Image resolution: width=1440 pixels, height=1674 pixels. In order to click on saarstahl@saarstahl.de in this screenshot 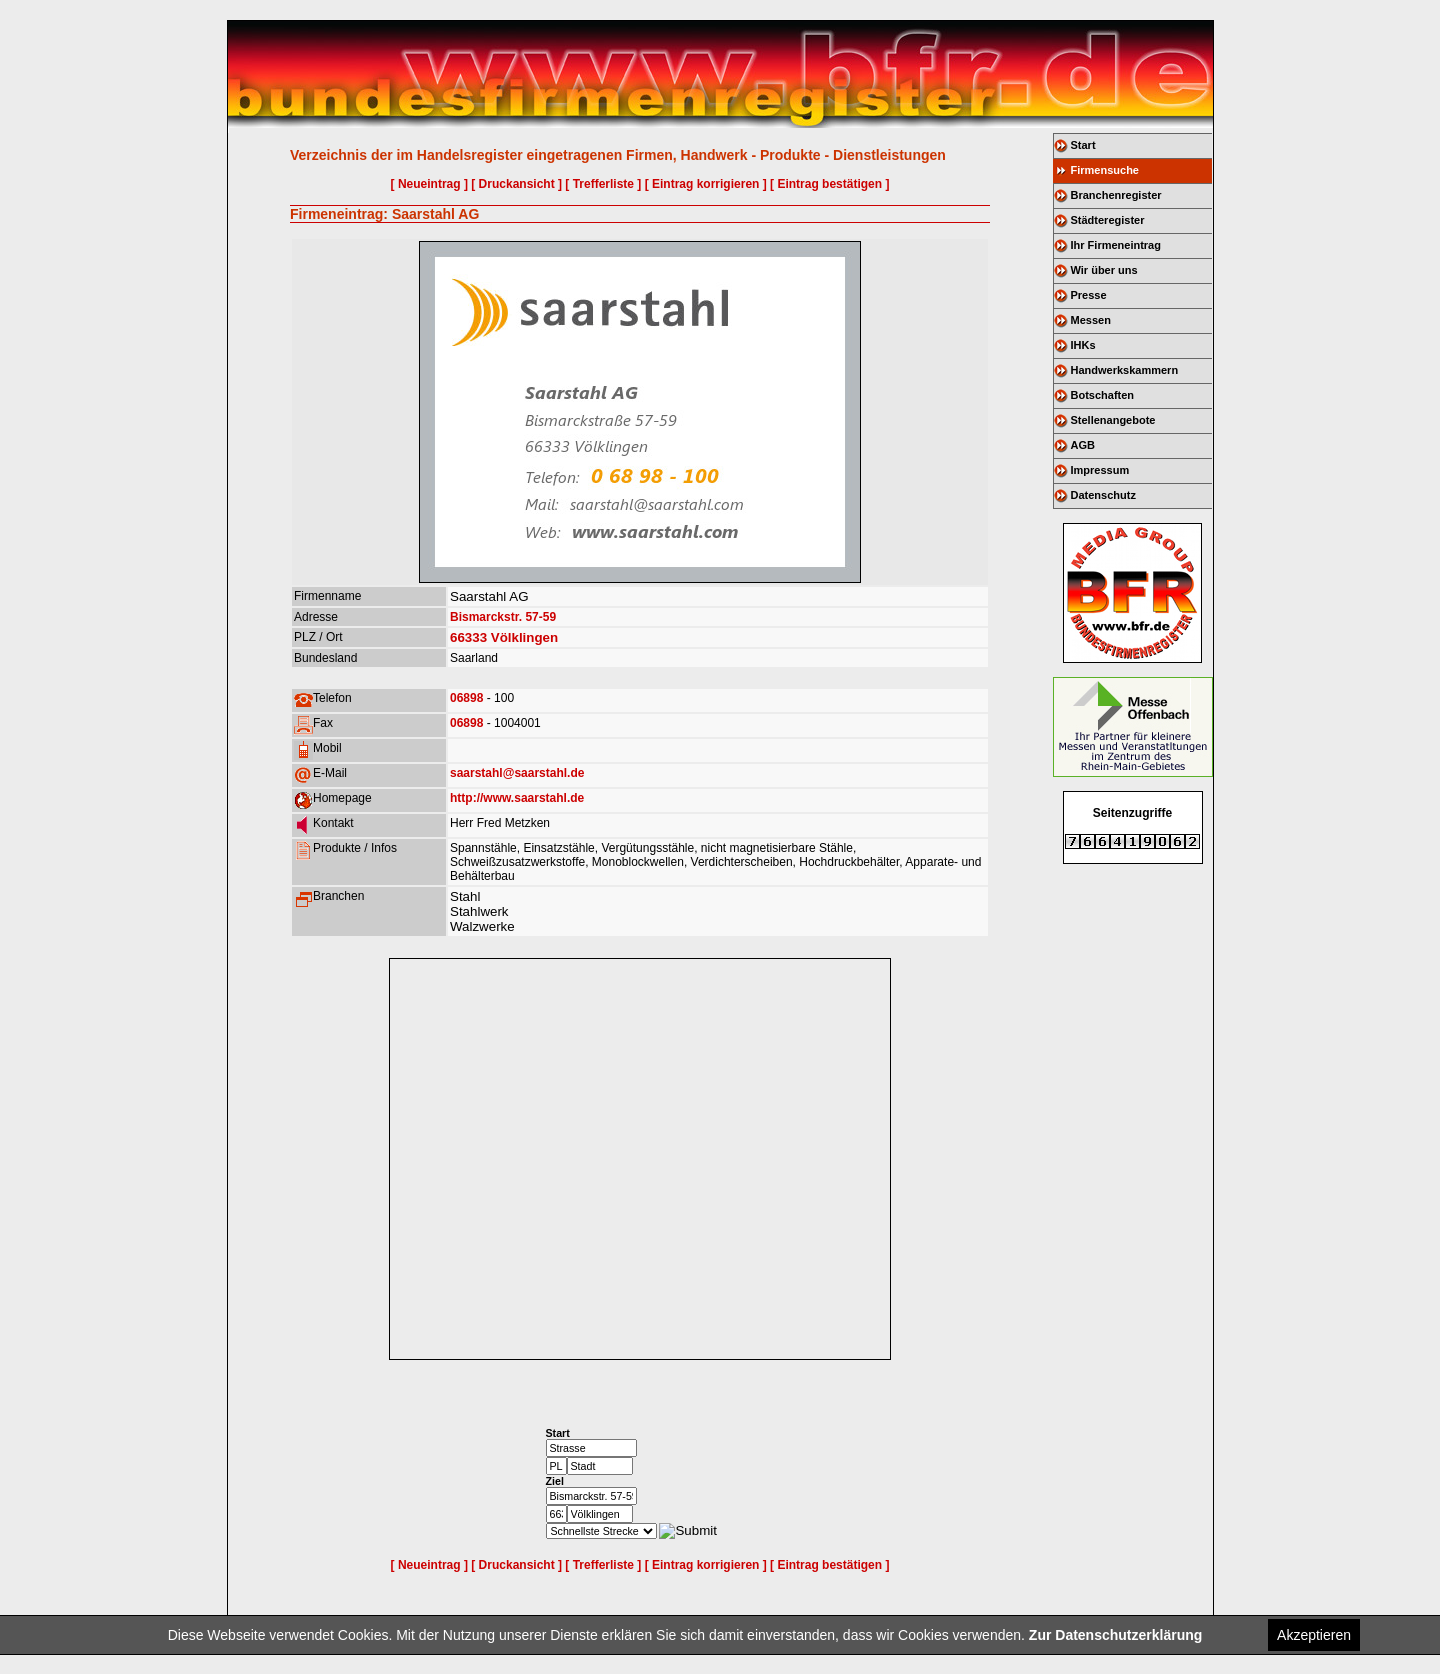, I will do `click(517, 773)`.